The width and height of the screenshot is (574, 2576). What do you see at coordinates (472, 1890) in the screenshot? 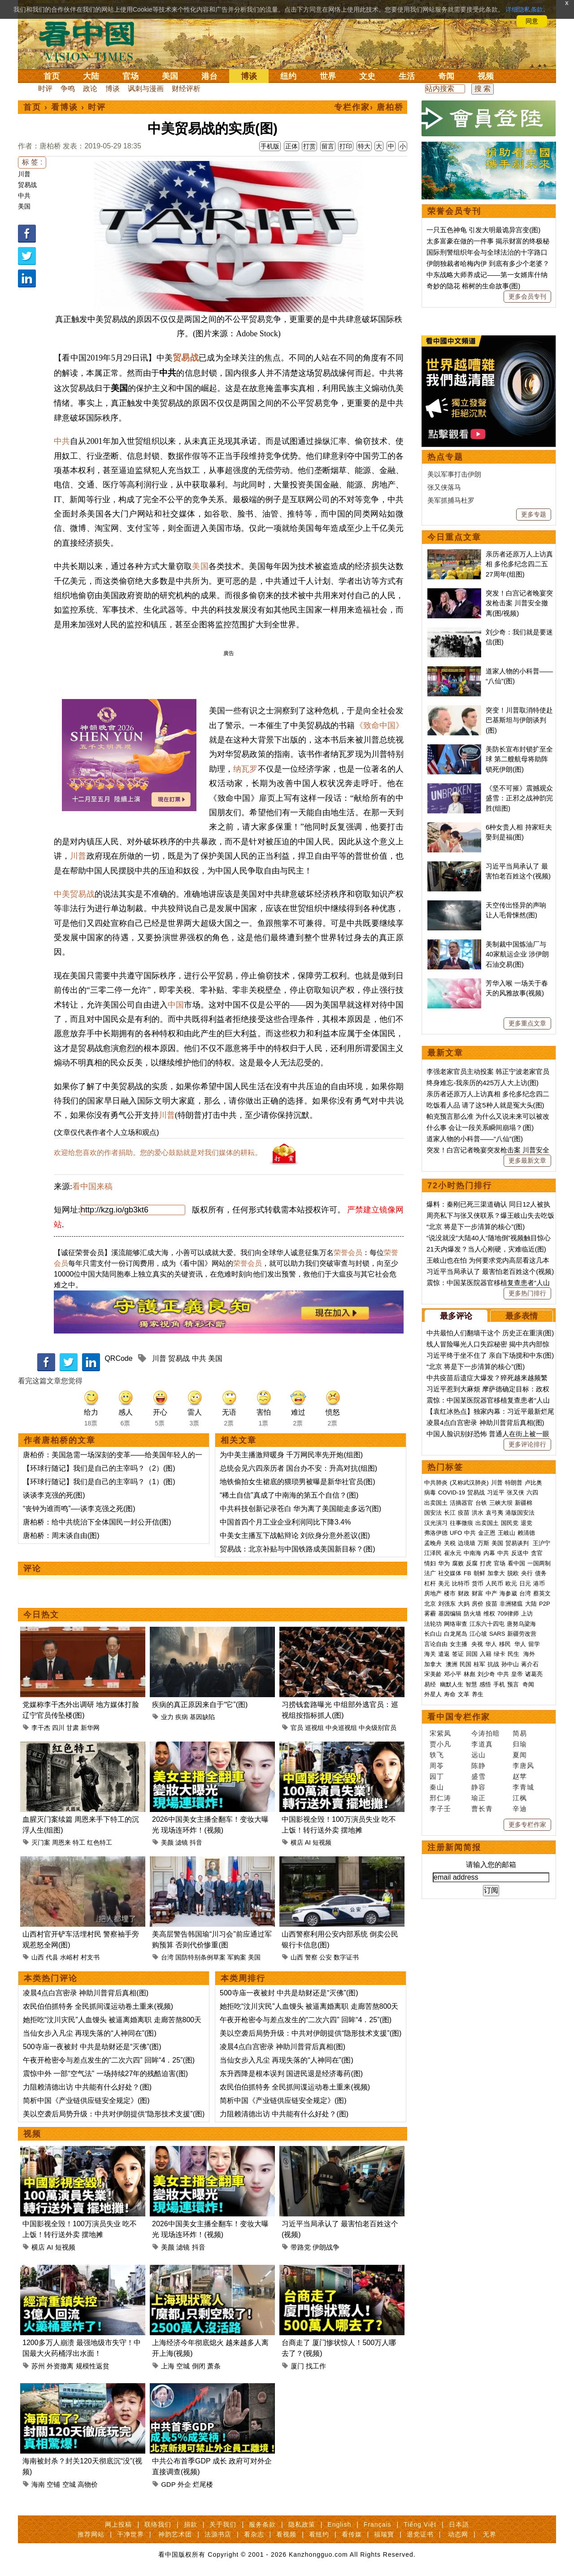
I see `防火墙` at bounding box center [472, 1890].